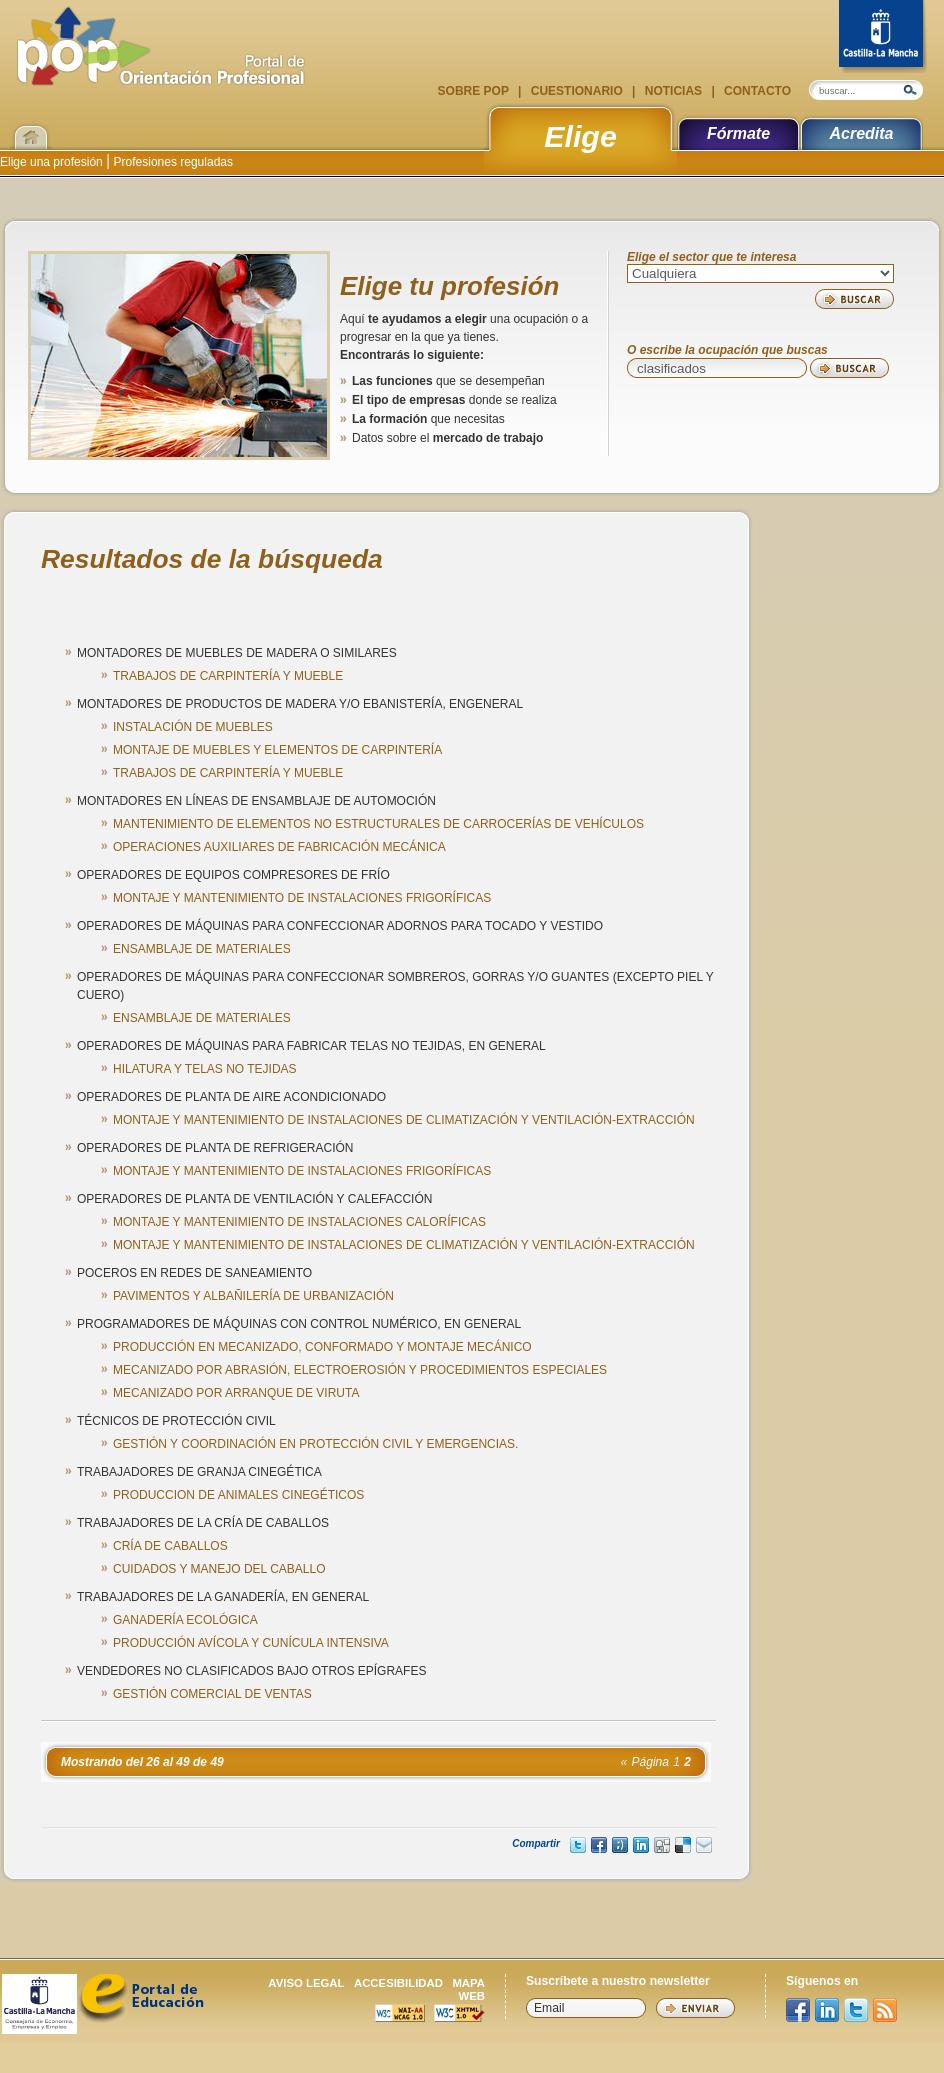 The image size is (944, 2073). What do you see at coordinates (202, 949) in the screenshot?
I see `ENSAMBLAJE DE MATERIALES` at bounding box center [202, 949].